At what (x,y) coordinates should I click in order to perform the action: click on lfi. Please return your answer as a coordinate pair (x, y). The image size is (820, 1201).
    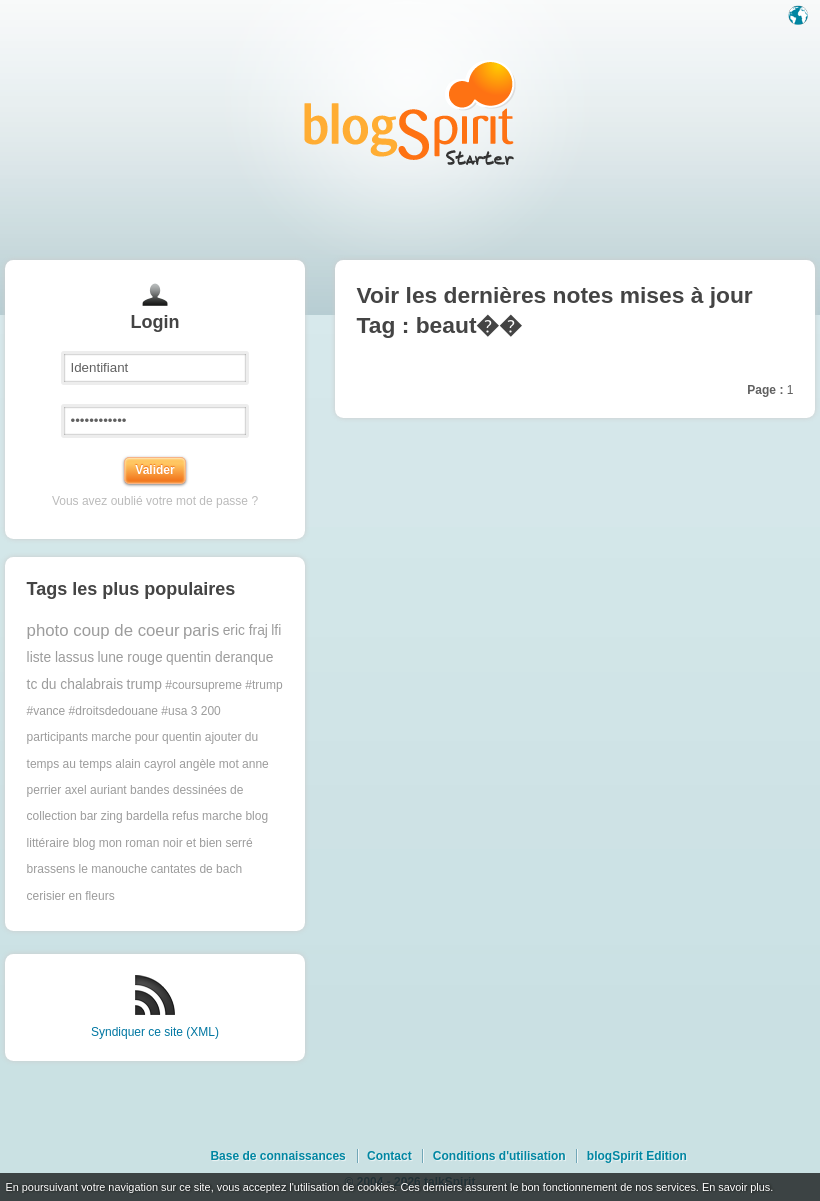
    Looking at the image, I should click on (276, 630).